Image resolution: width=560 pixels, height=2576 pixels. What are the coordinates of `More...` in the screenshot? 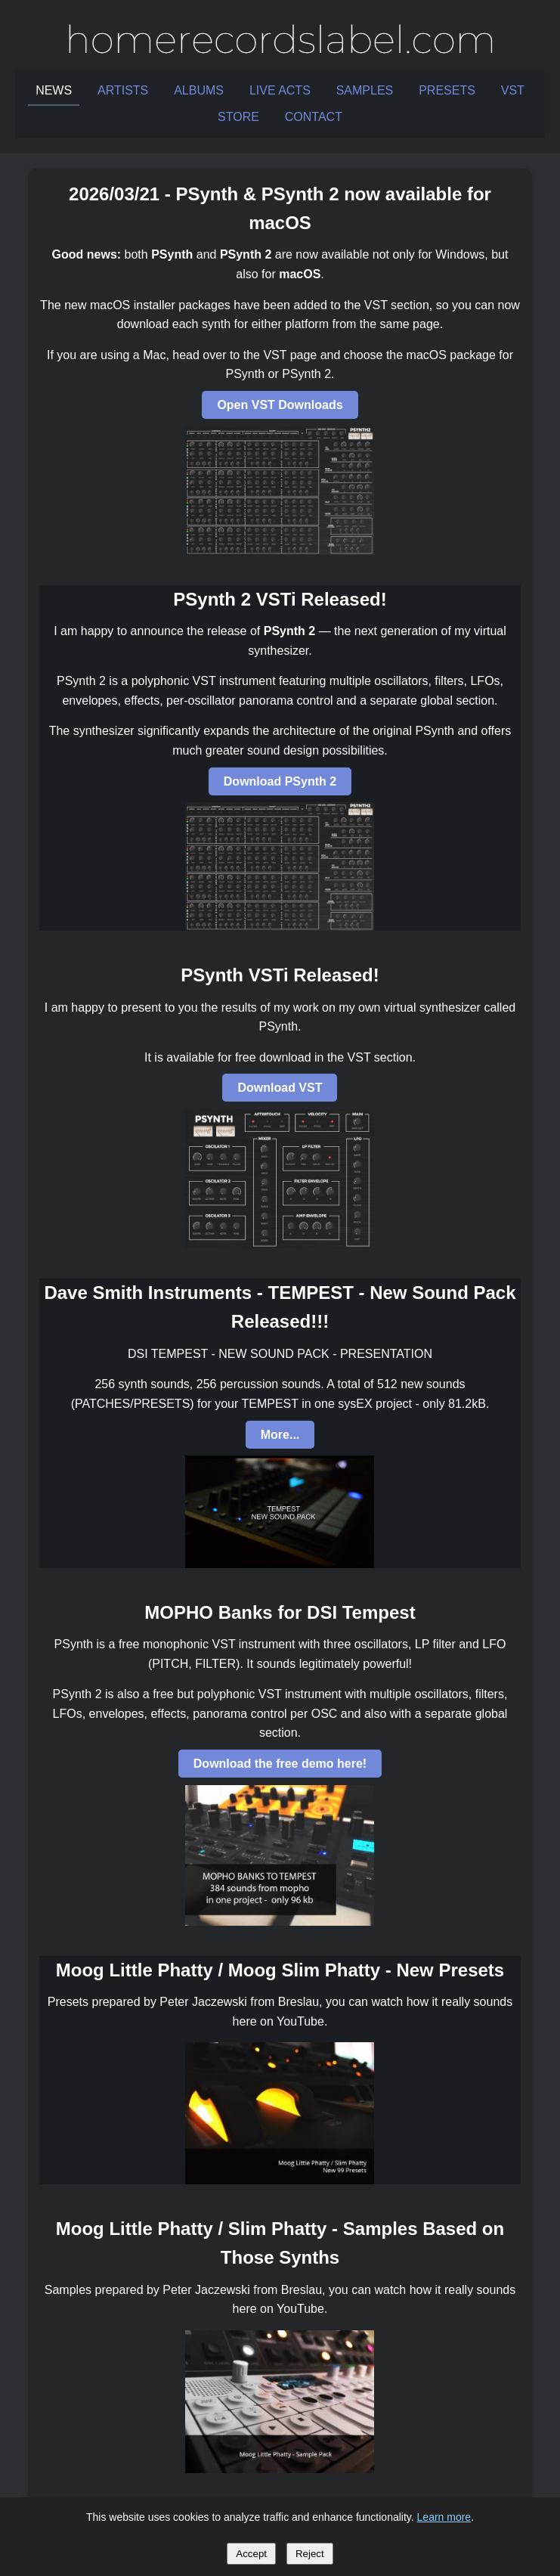 It's located at (280, 1434).